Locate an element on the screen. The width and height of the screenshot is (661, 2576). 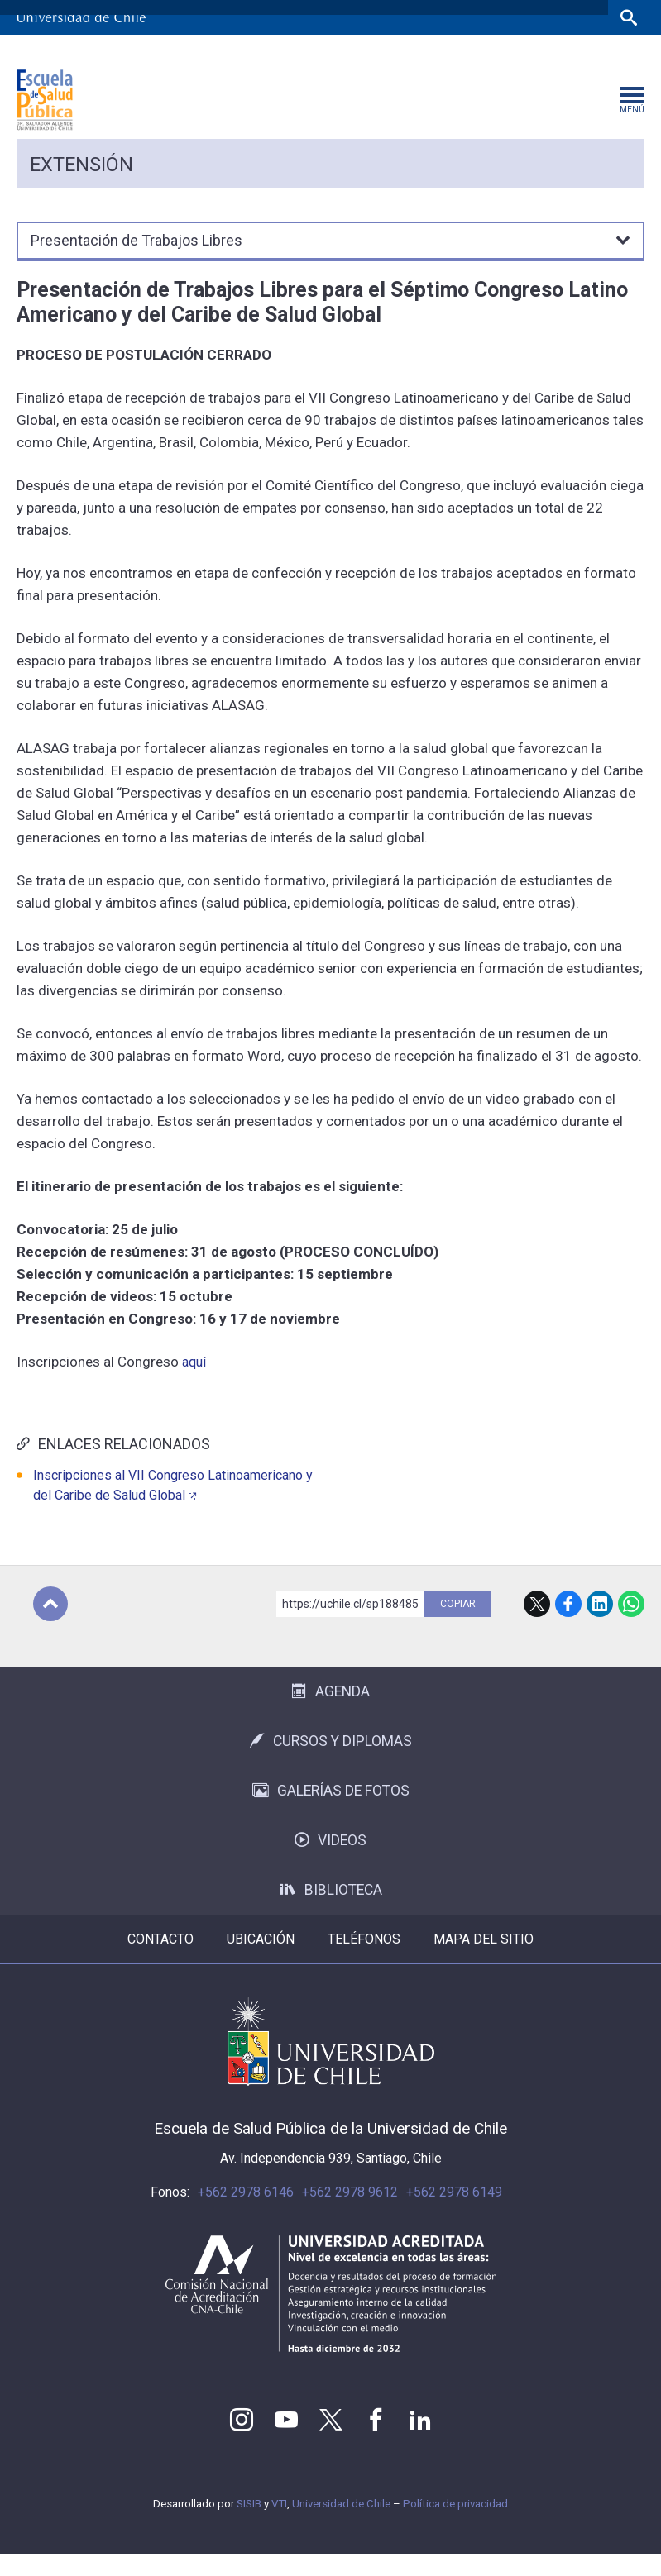
Instagram is located at coordinates (241, 2442).